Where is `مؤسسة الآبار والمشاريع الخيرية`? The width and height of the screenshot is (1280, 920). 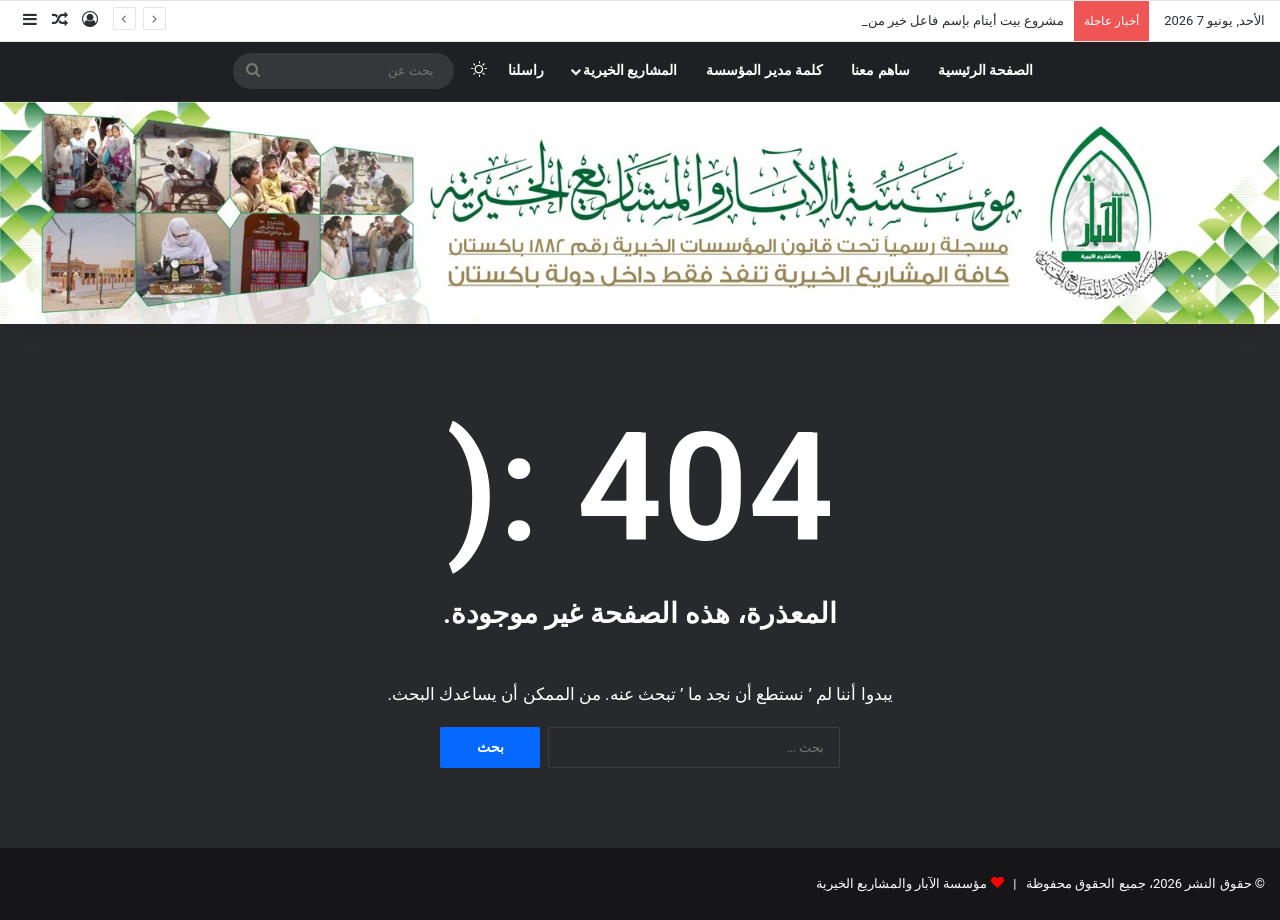
مؤسسة الآبار والمشاريع الخيرية is located at coordinates (902, 883).